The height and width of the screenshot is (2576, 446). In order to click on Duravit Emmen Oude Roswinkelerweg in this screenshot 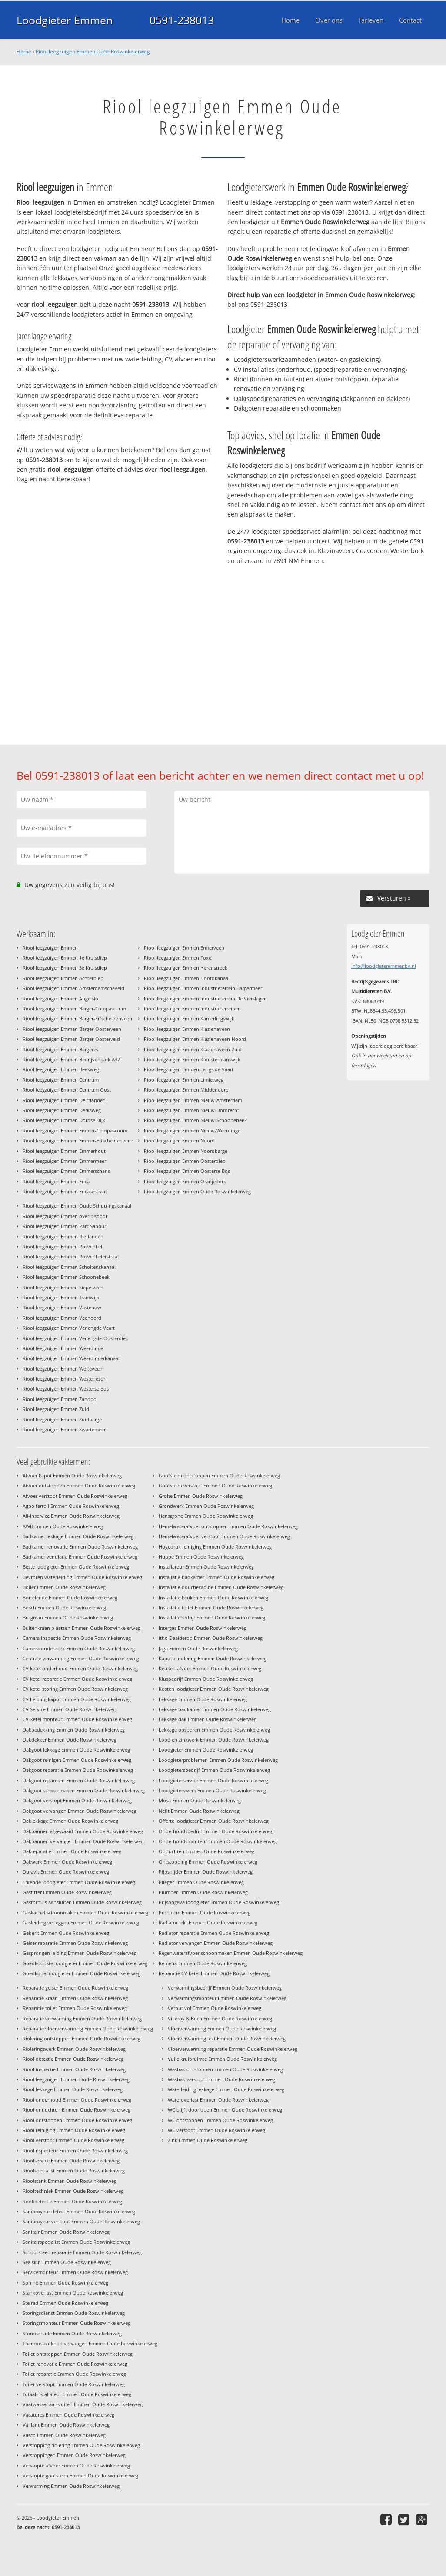, I will do `click(66, 1871)`.